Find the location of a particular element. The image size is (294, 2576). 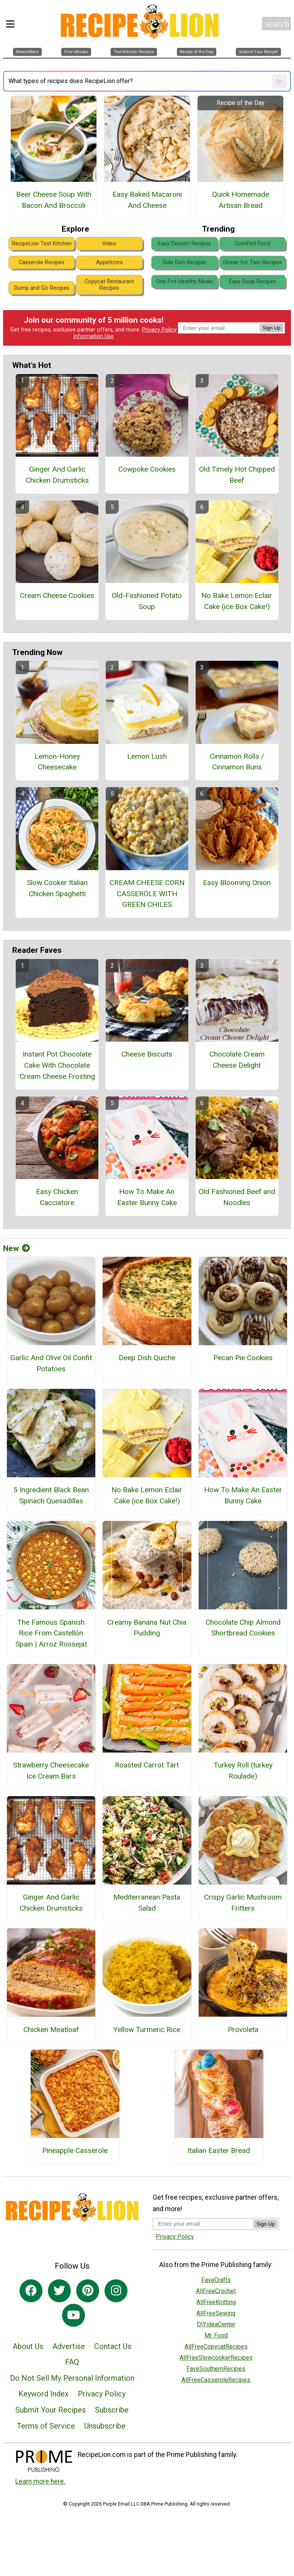

Slow Cooker Italian Chicken Spaghetti is located at coordinates (57, 888).